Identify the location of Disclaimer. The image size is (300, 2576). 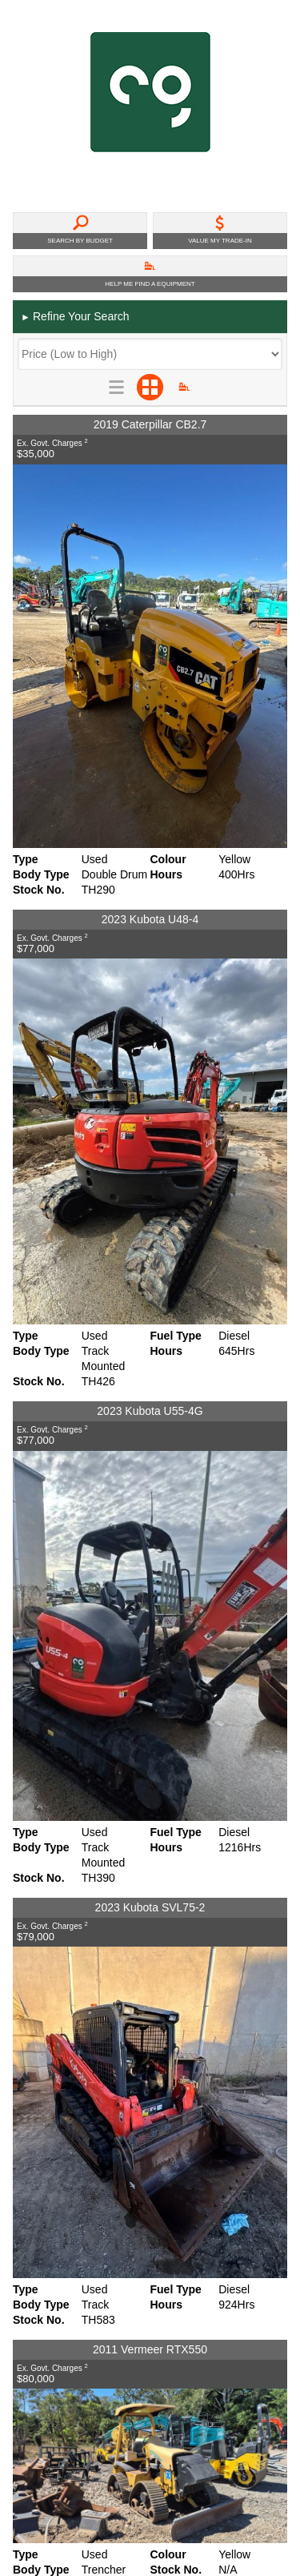
(41, 2278).